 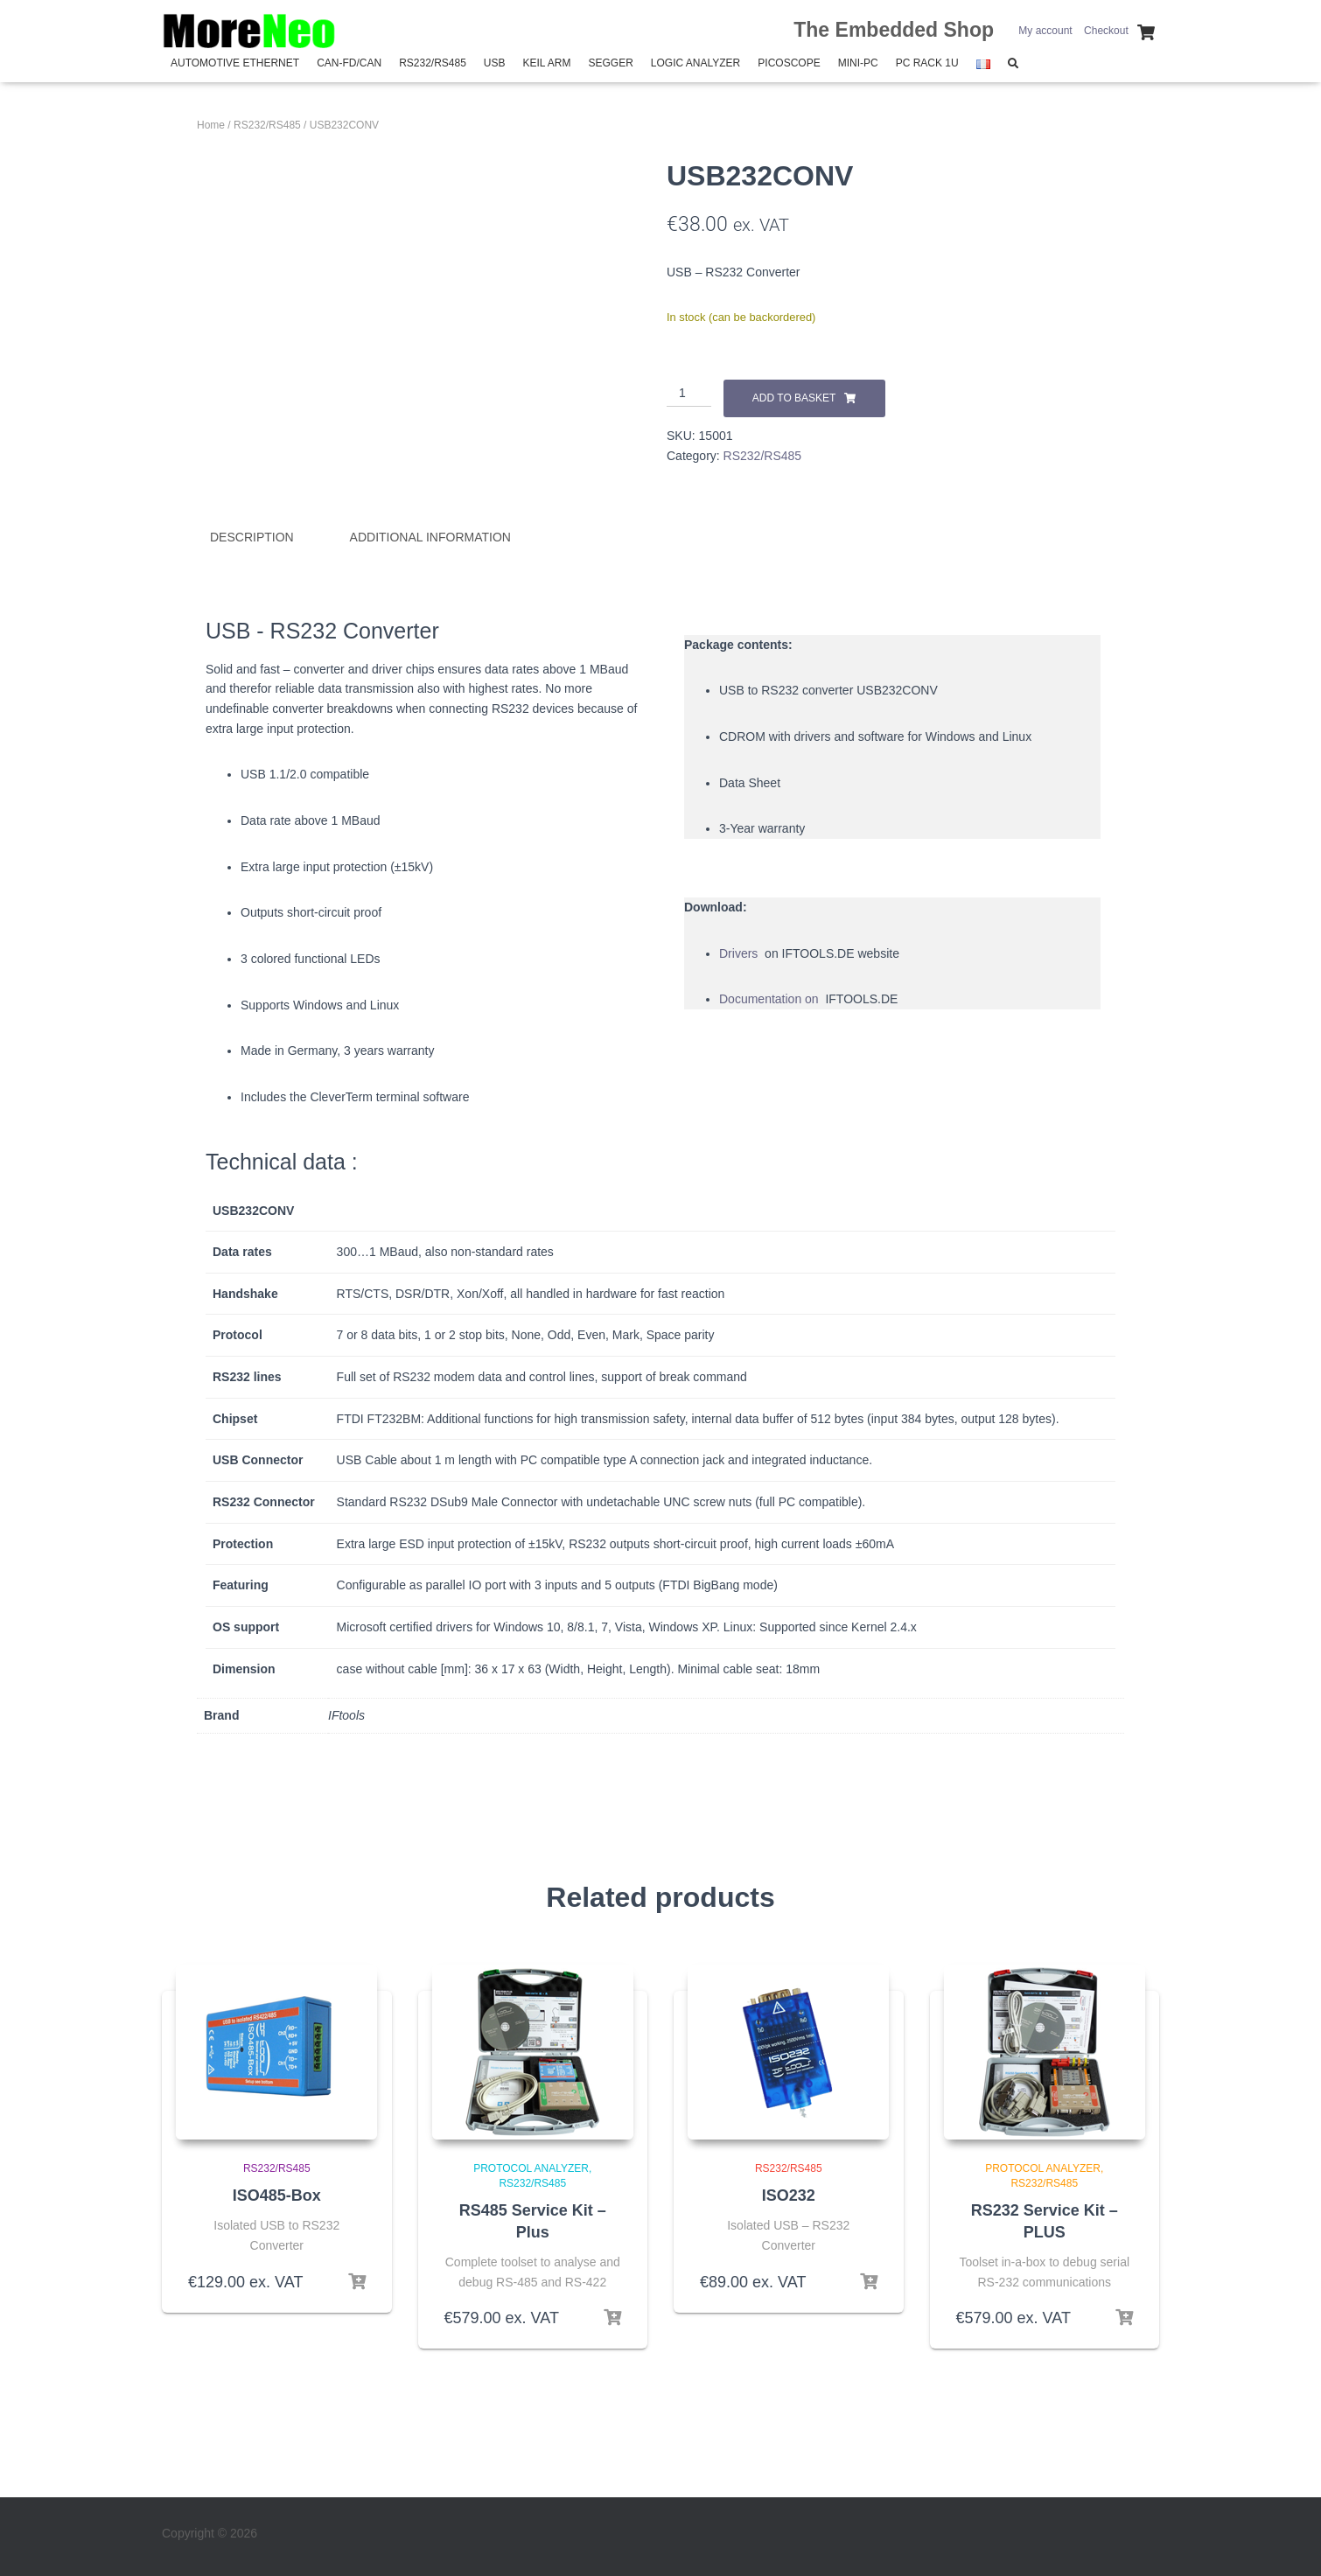 I want to click on RS232/RS485, so click(x=432, y=63).